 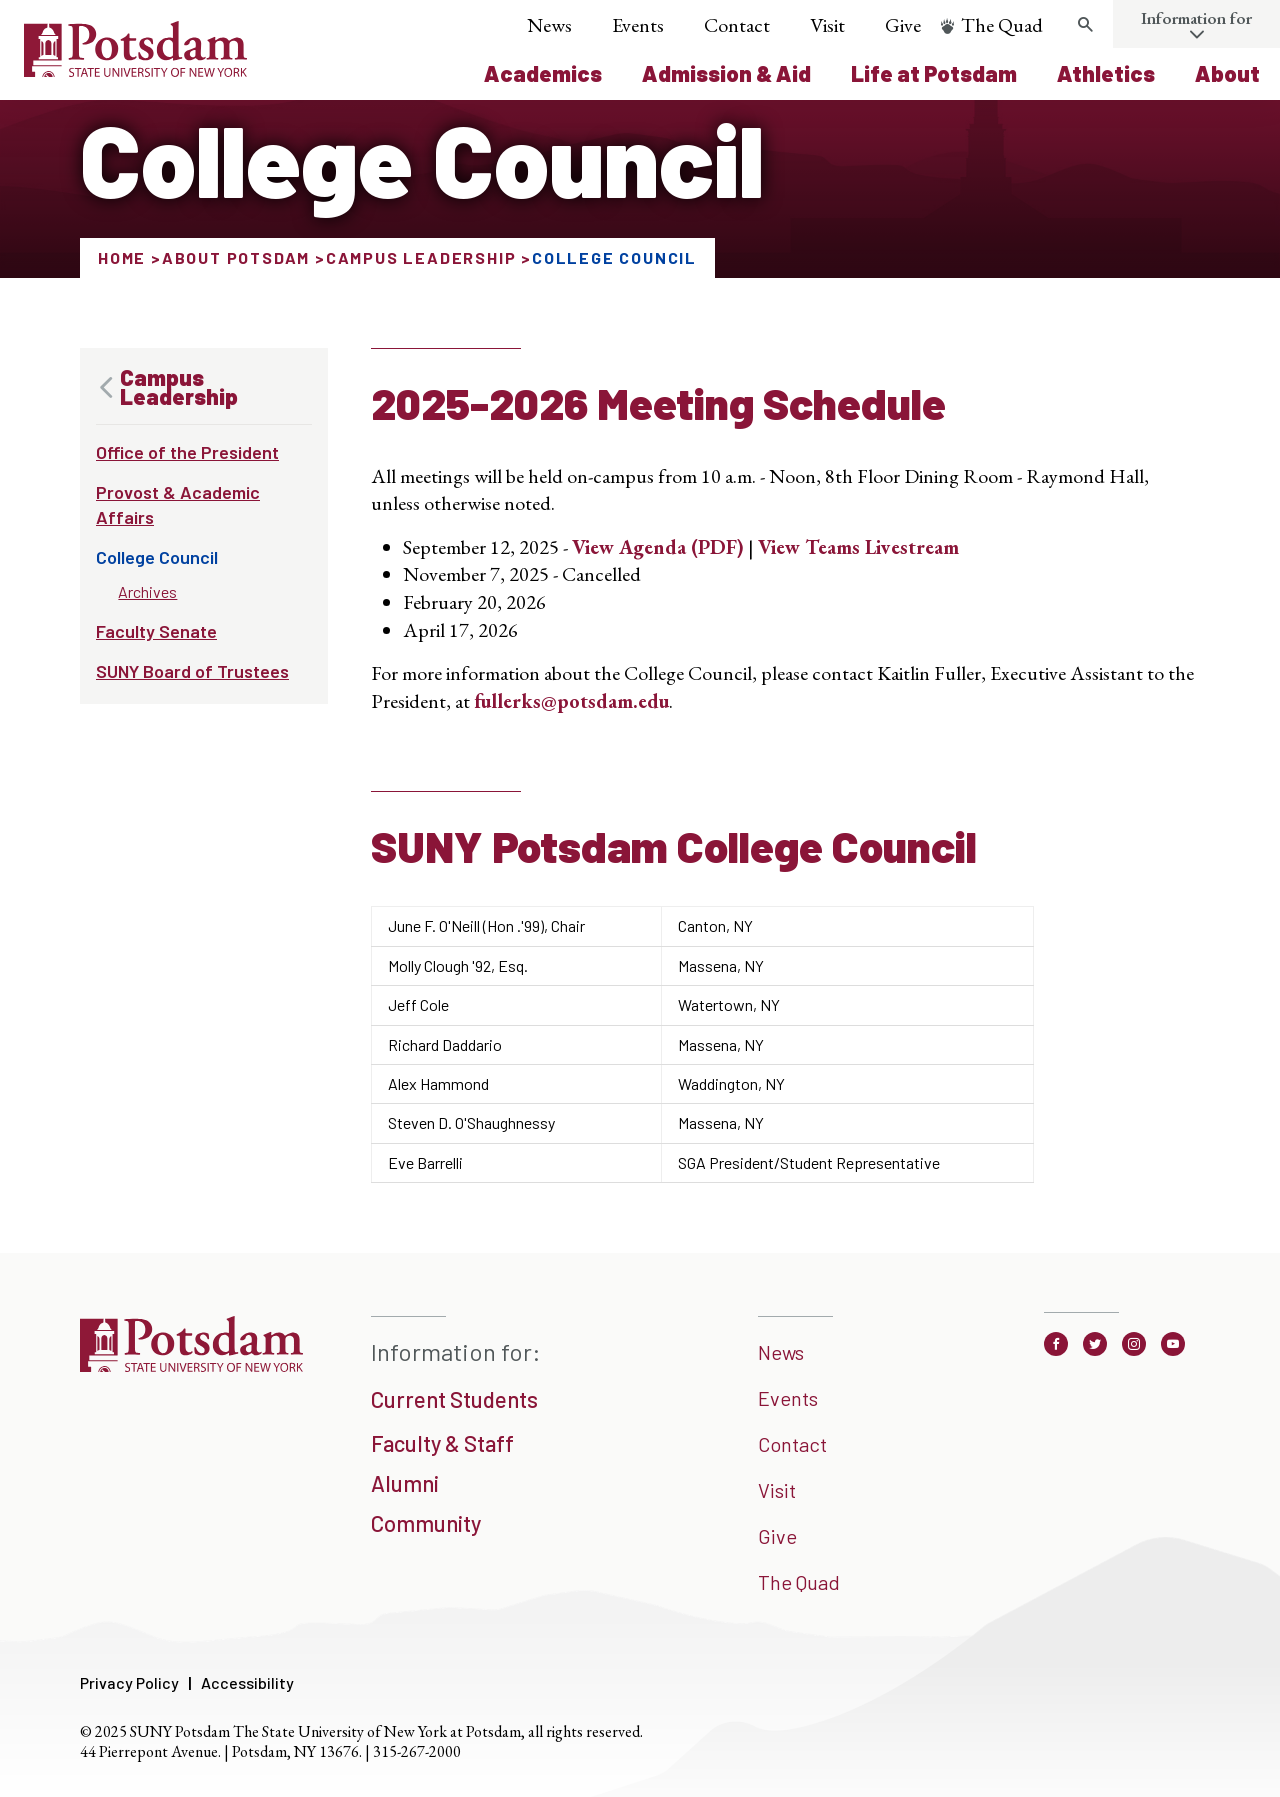 I want to click on About Potsdam, so click(x=236, y=257).